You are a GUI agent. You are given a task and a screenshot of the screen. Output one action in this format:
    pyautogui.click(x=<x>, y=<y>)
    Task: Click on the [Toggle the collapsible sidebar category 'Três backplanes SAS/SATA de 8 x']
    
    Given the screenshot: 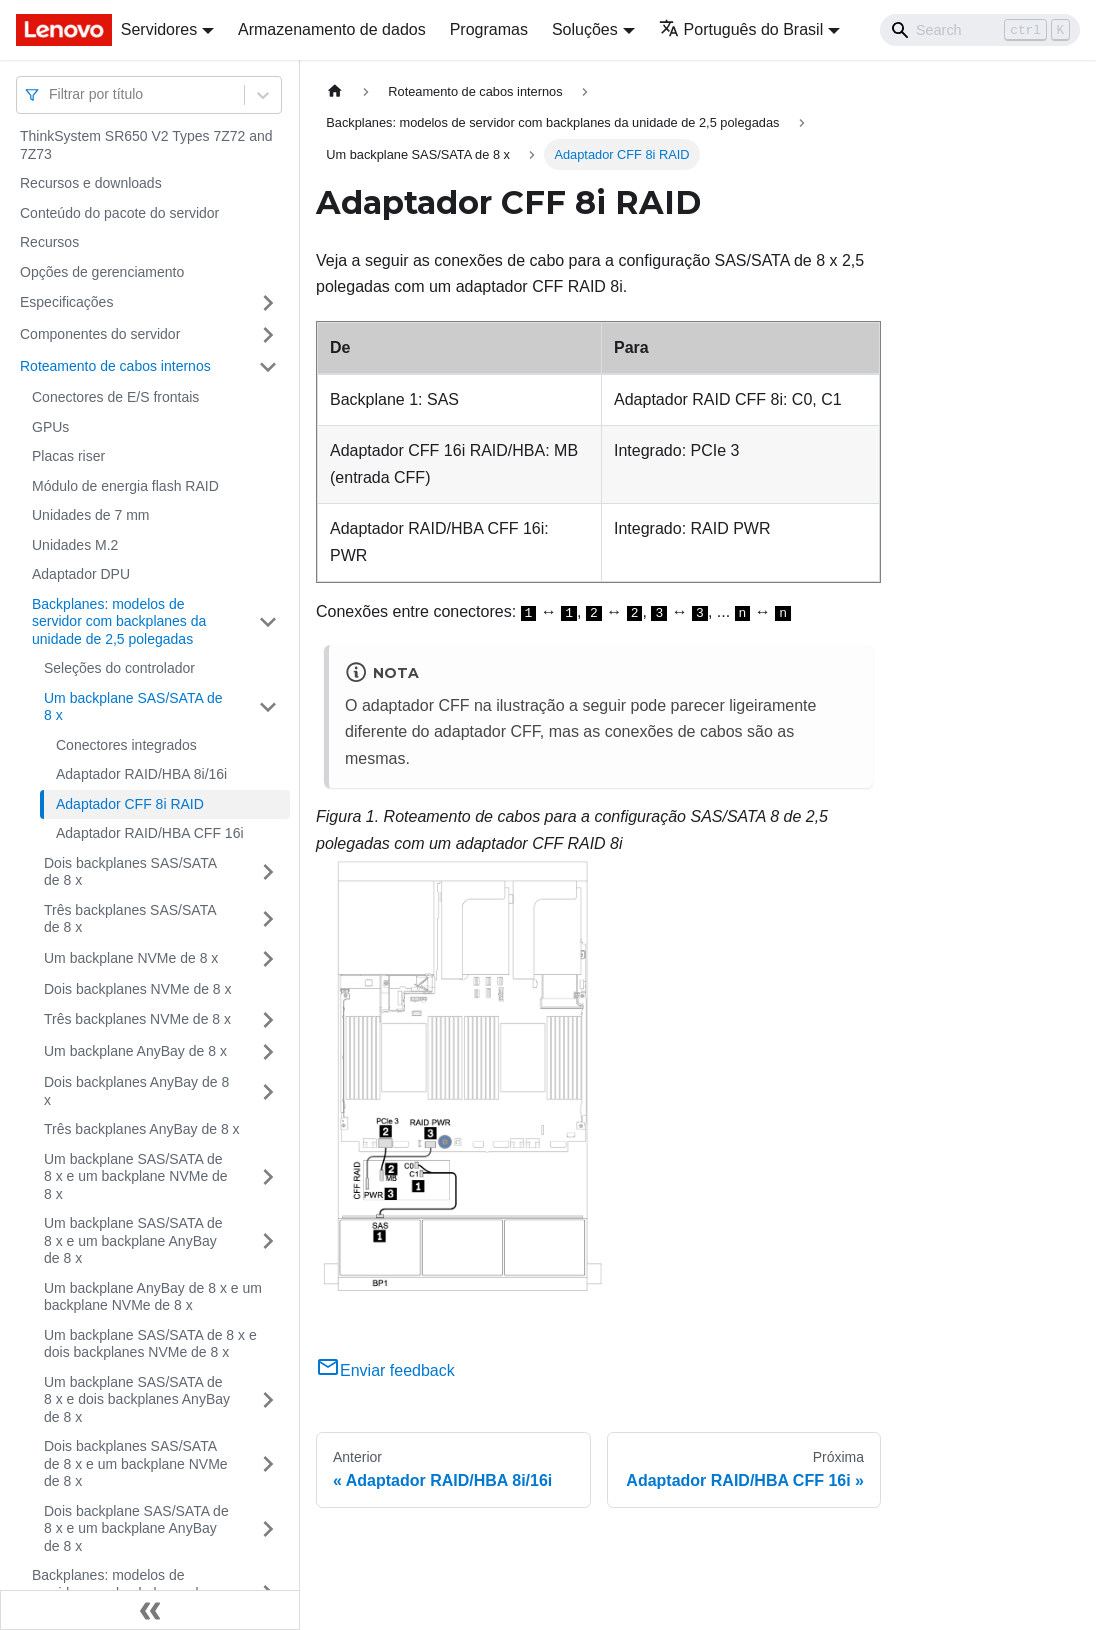 What is the action you would take?
    pyautogui.click(x=268, y=919)
    